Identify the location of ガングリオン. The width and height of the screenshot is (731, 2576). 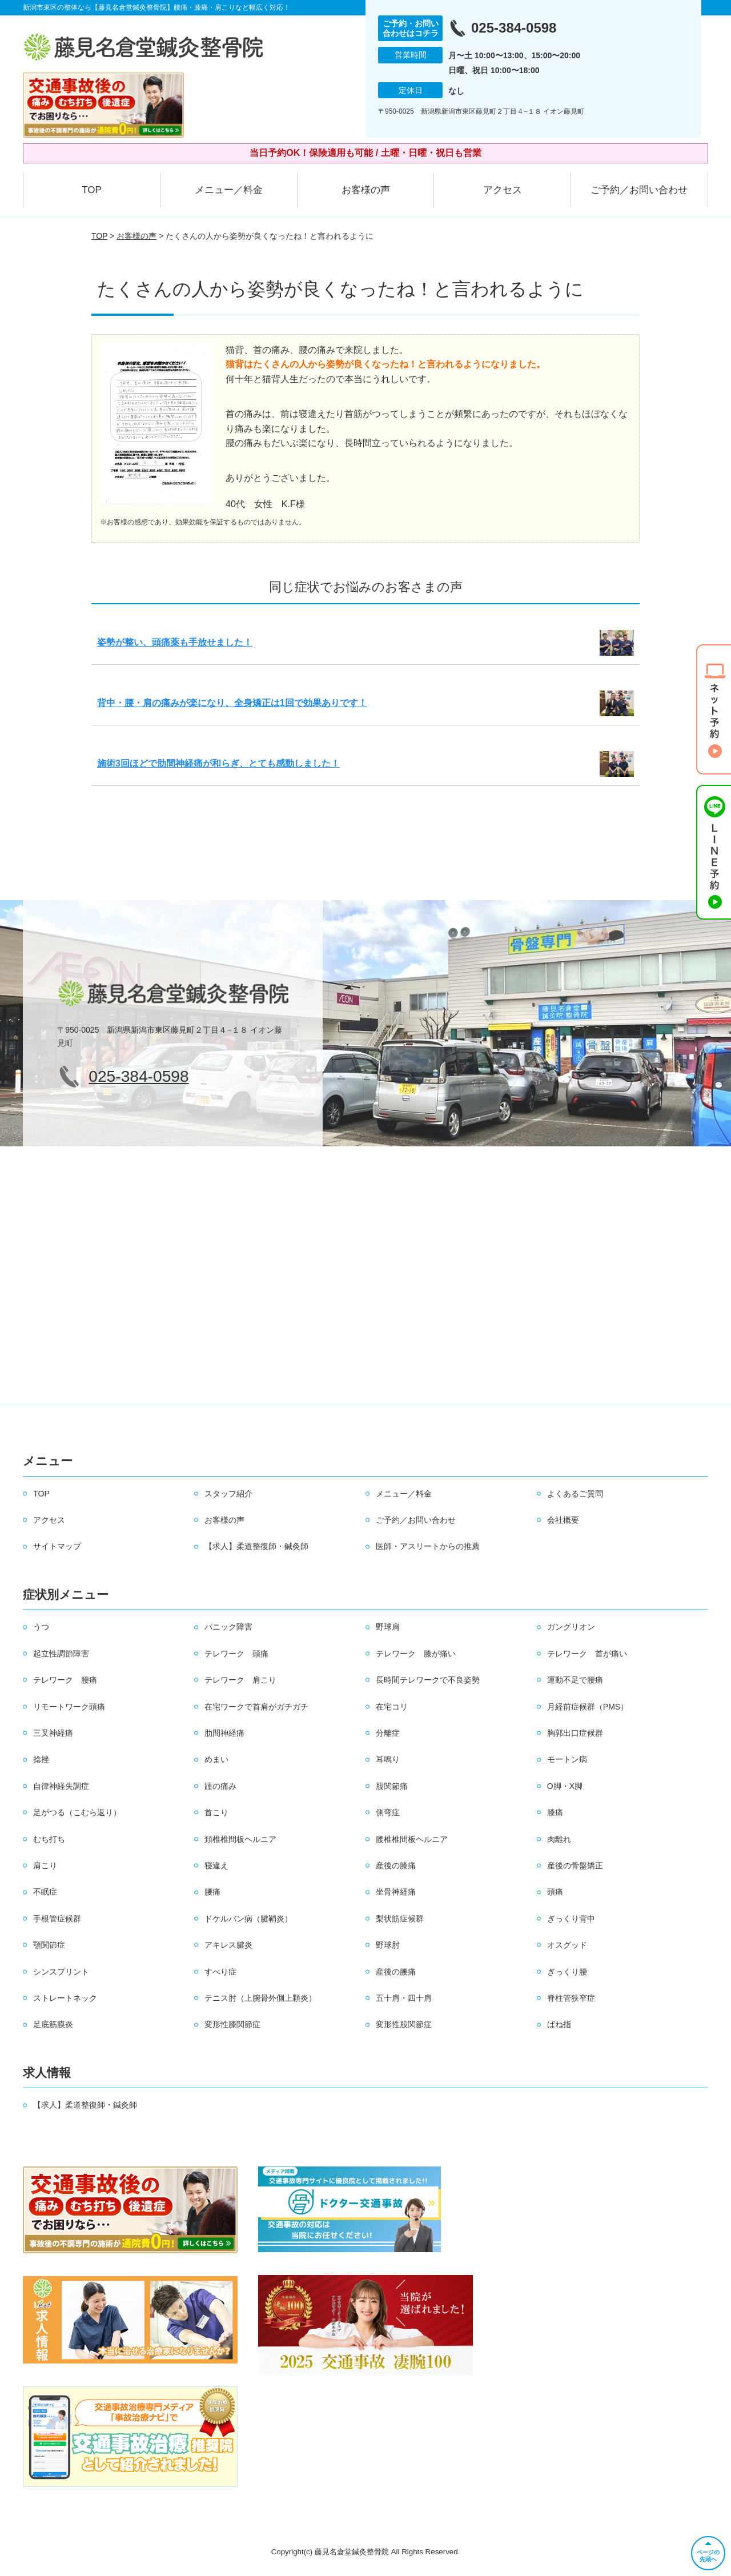
(571, 1626).